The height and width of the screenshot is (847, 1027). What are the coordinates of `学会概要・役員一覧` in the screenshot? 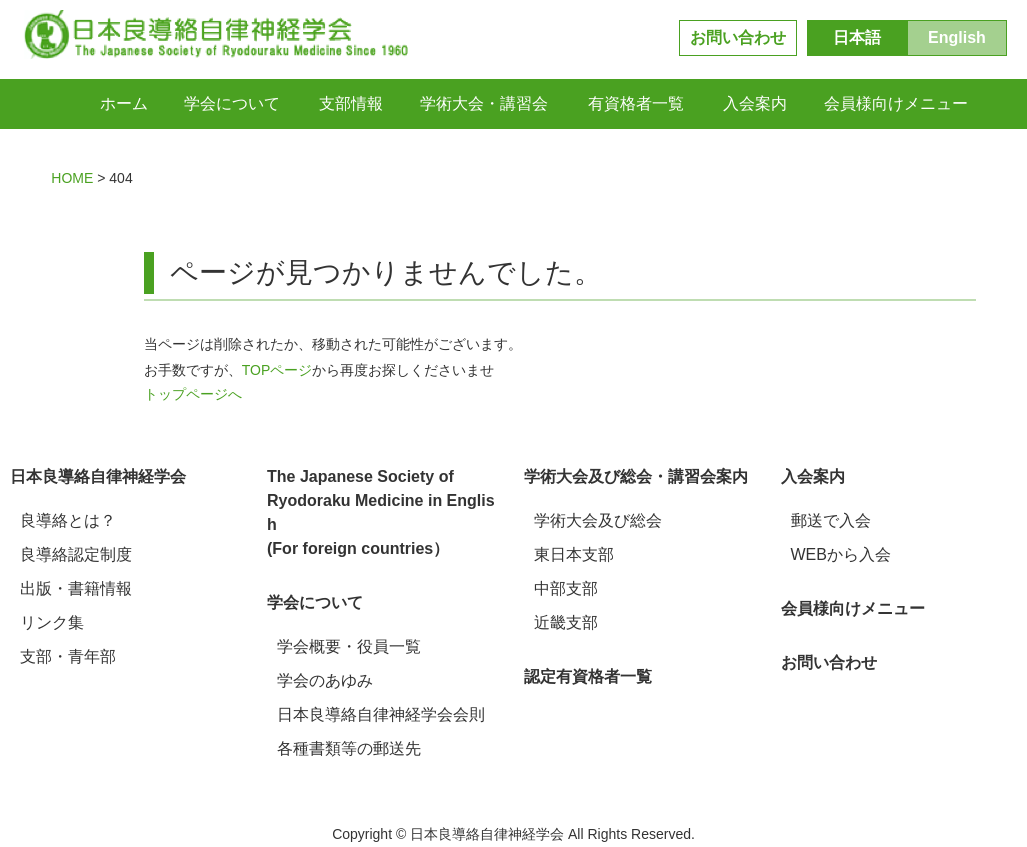 It's located at (349, 646).